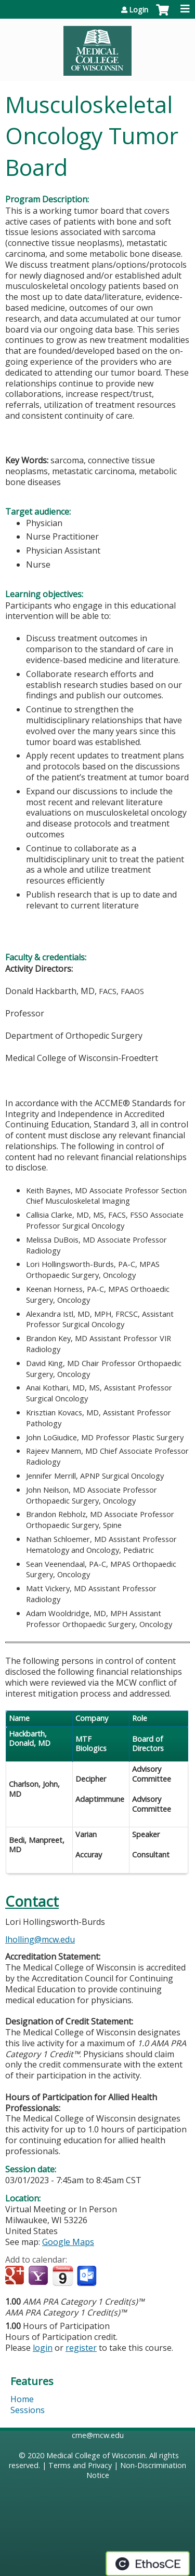  I want to click on Add to iCalendar, so click(62, 2275).